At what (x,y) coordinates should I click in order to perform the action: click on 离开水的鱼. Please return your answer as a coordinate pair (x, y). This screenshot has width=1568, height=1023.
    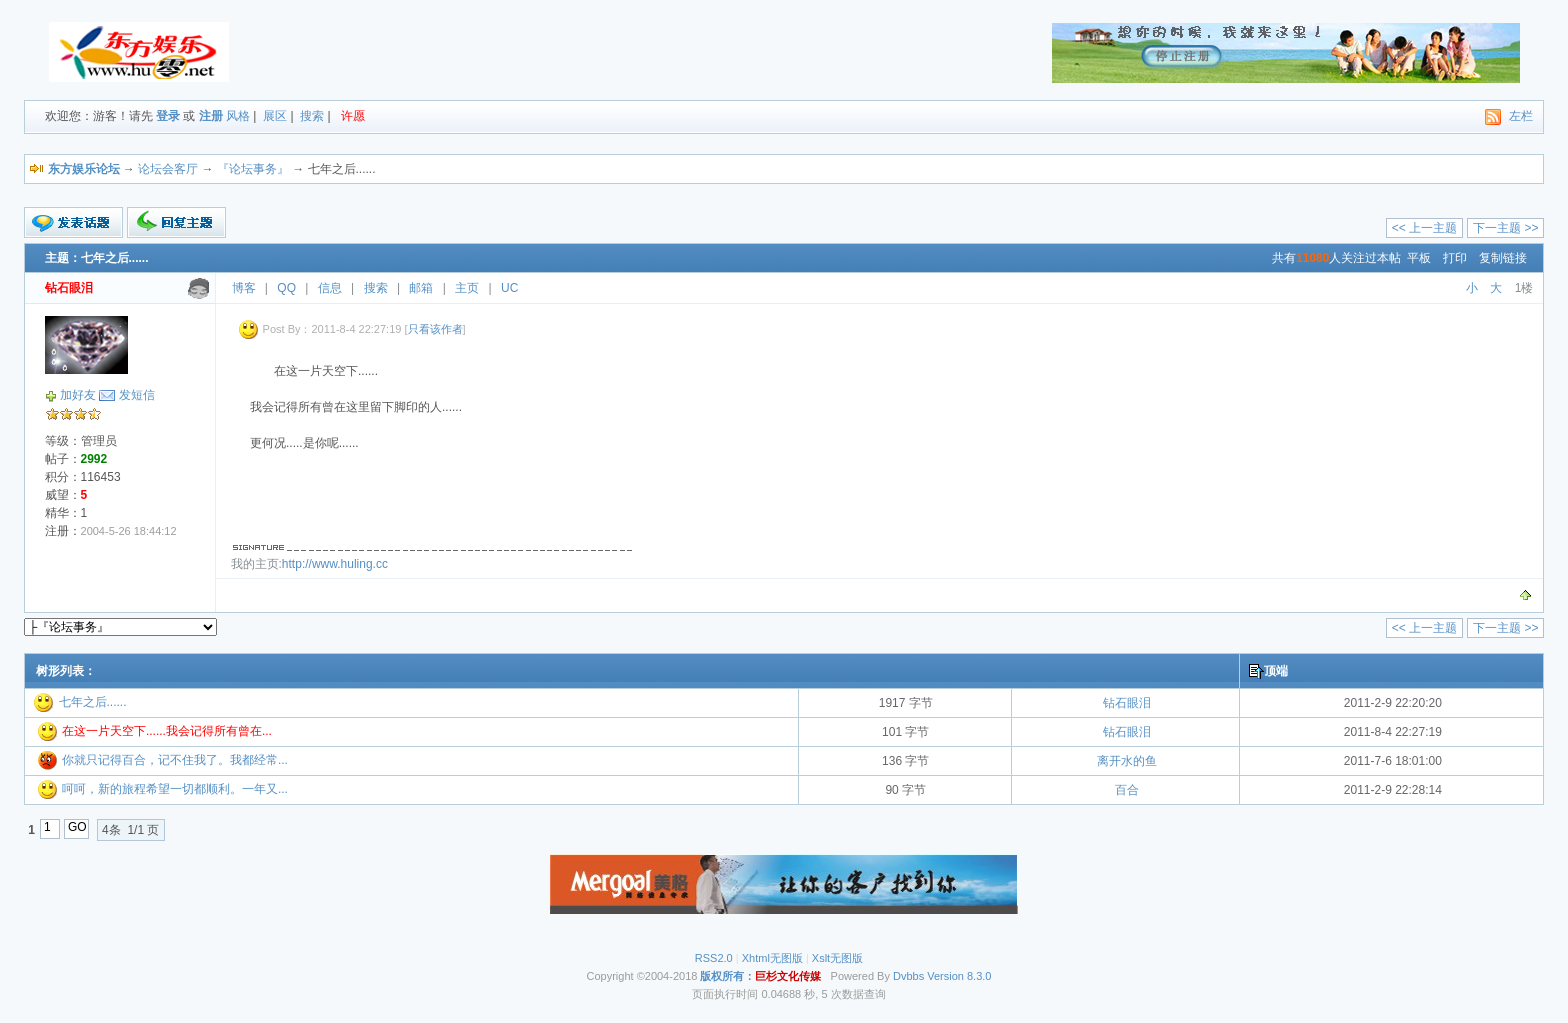
    Looking at the image, I should click on (1127, 761).